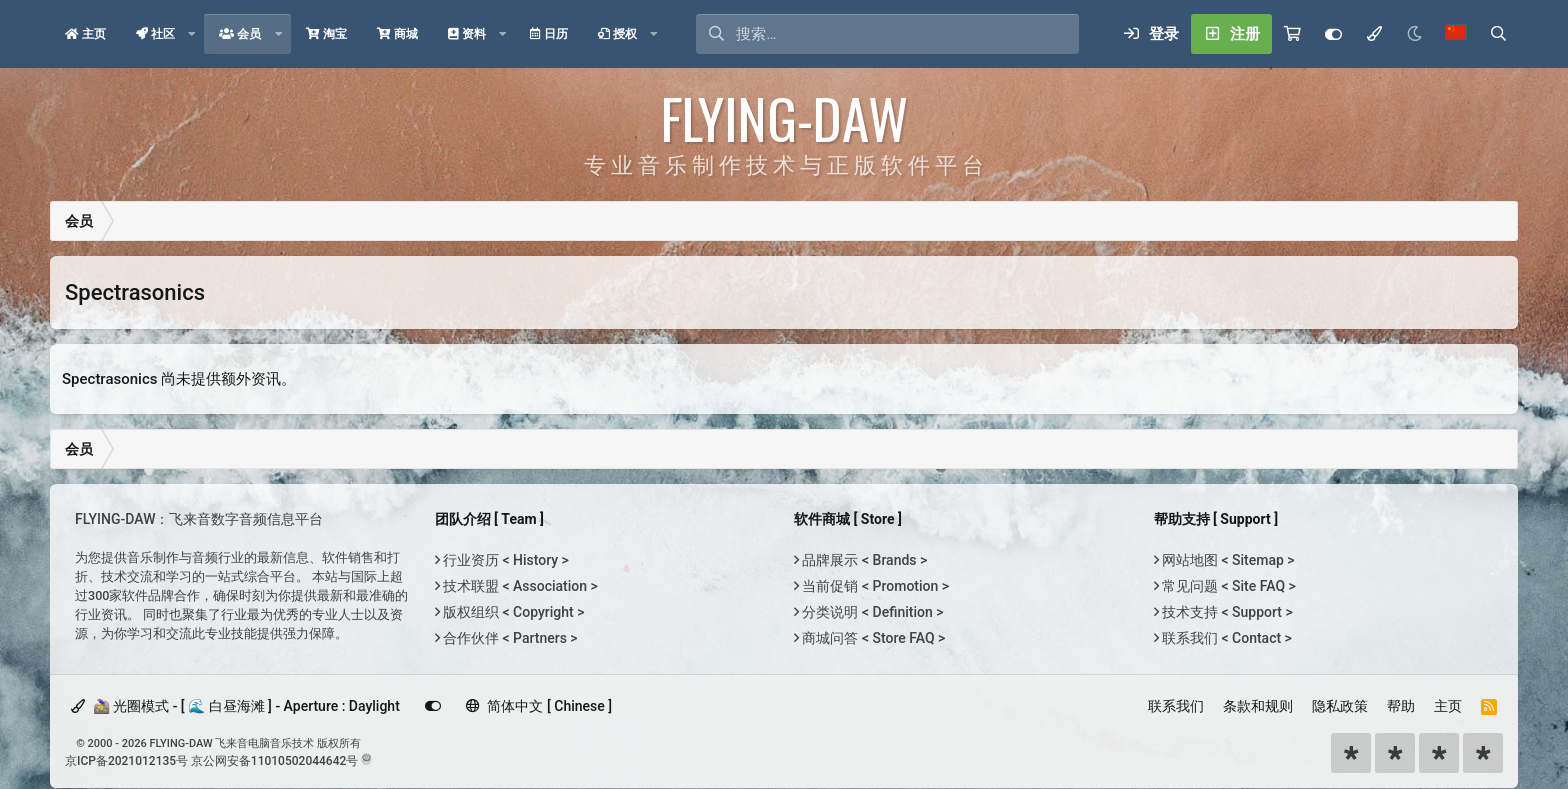 This screenshot has width=1568, height=789. What do you see at coordinates (1414, 34) in the screenshot?
I see `[Night Mode / 黑夜模式]` at bounding box center [1414, 34].